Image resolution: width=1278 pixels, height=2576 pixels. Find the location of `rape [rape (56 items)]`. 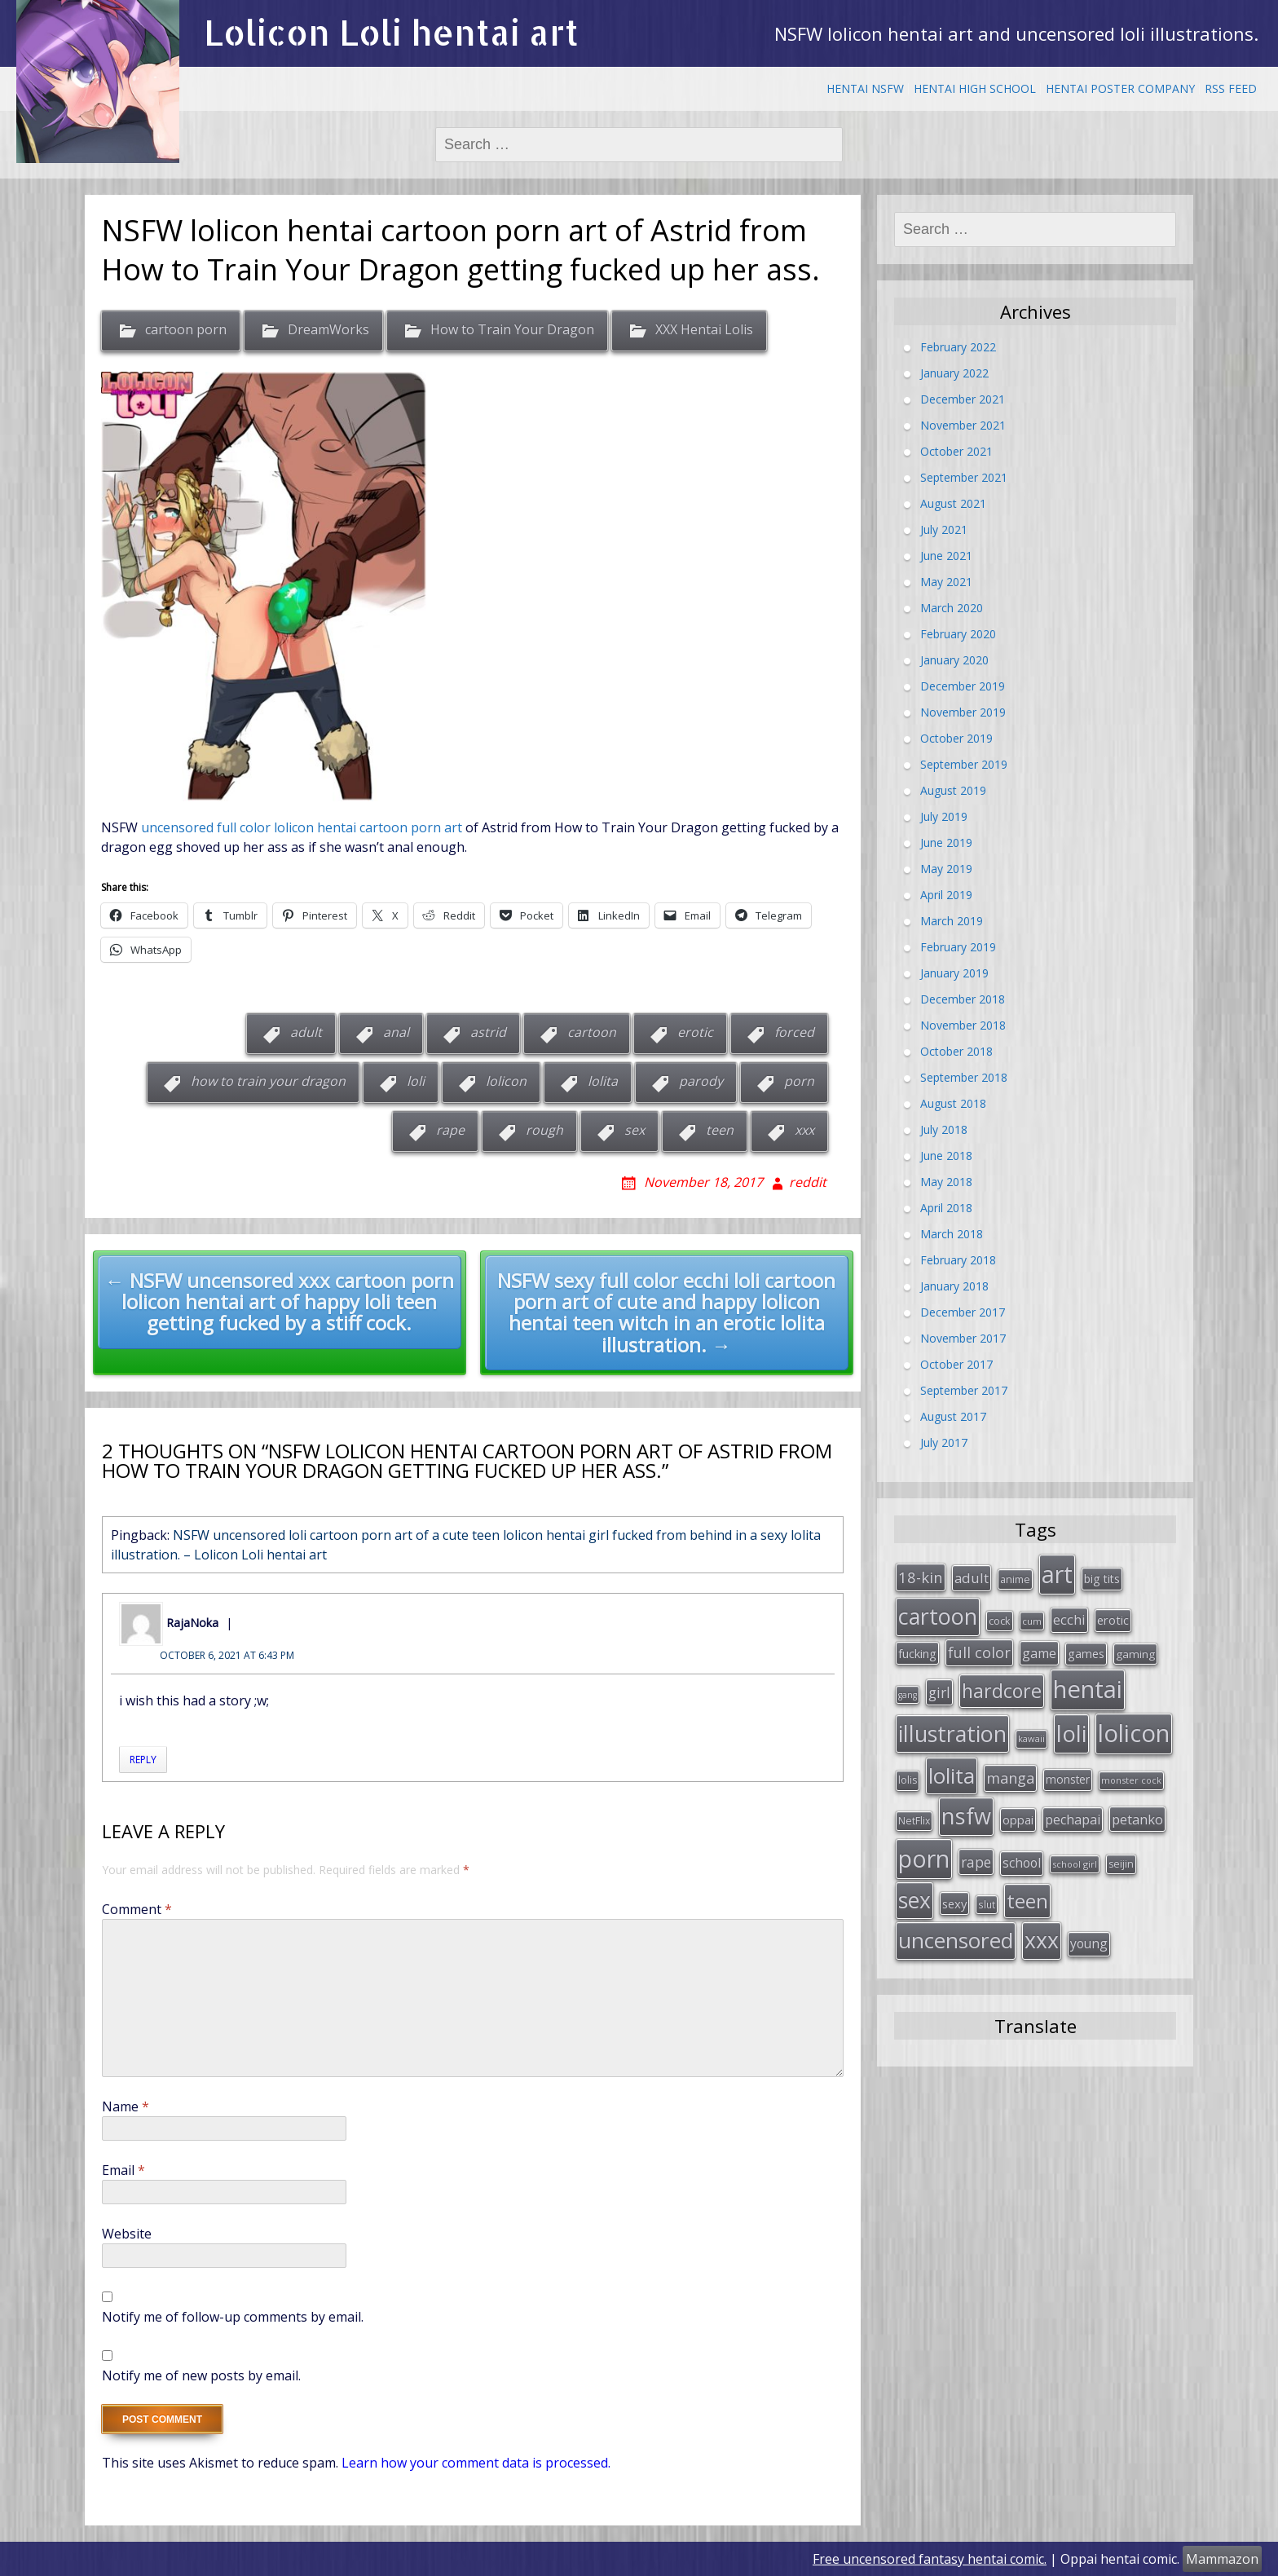

rape [rape (56 items)] is located at coordinates (976, 1862).